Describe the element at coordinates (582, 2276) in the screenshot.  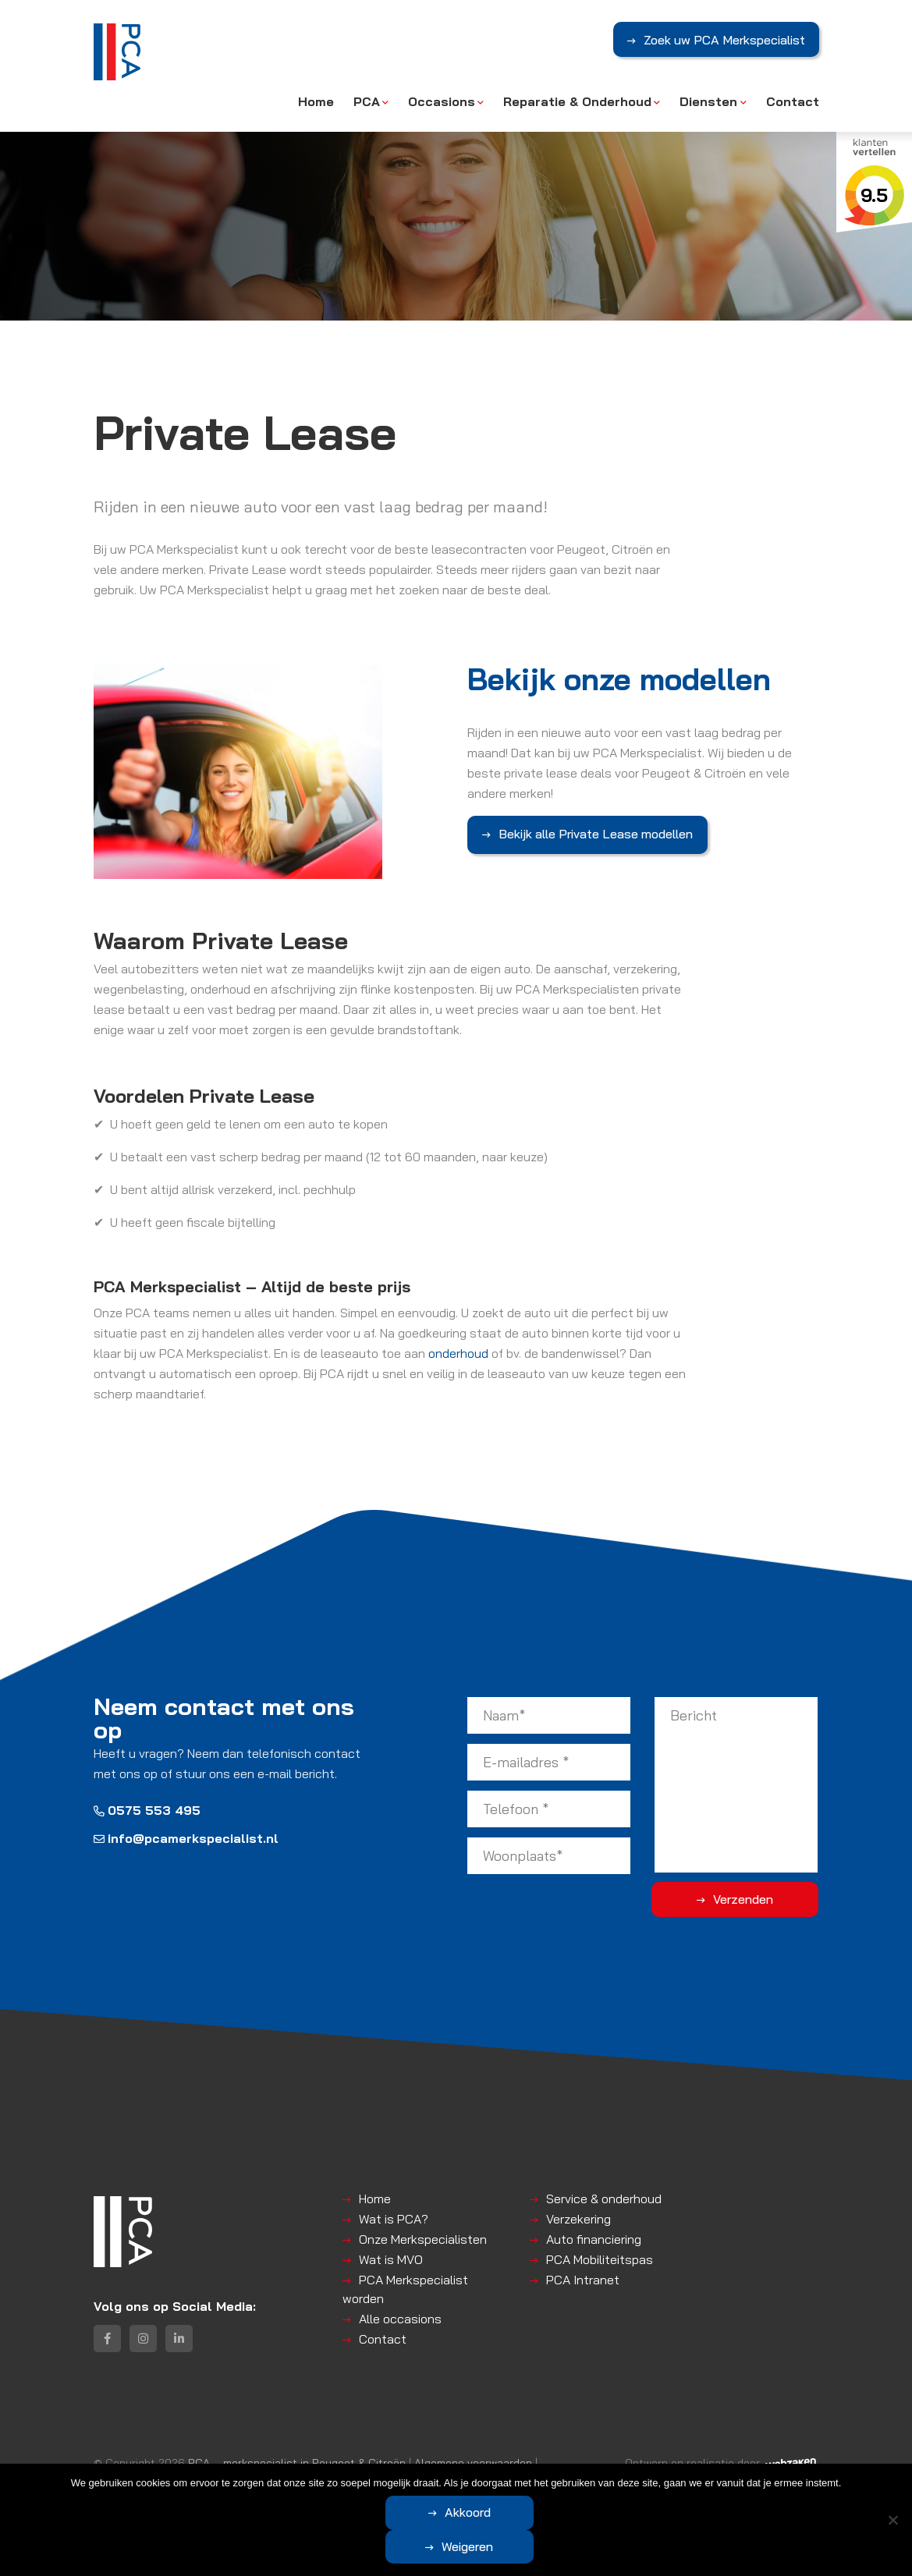
I see `PCA Intranet` at that location.